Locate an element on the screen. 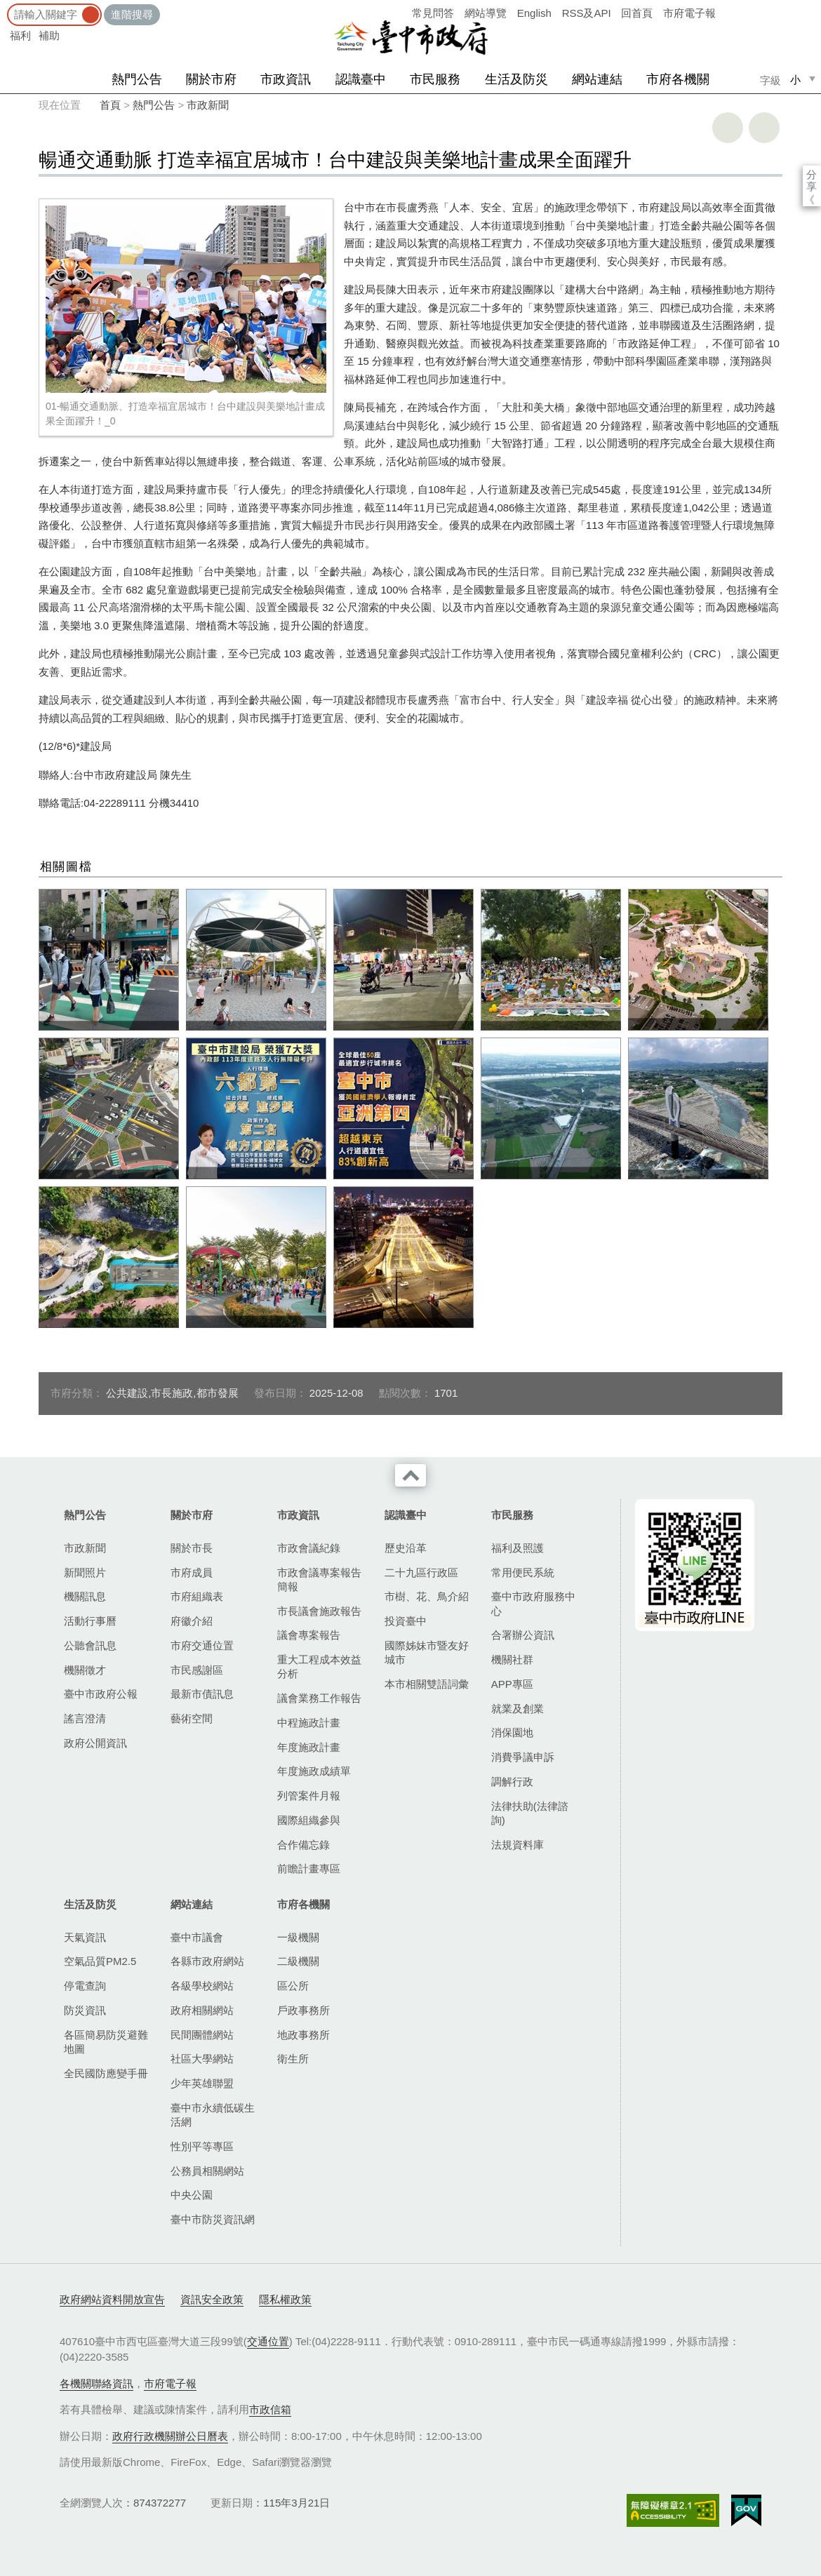  生活及防災 is located at coordinates (516, 79).